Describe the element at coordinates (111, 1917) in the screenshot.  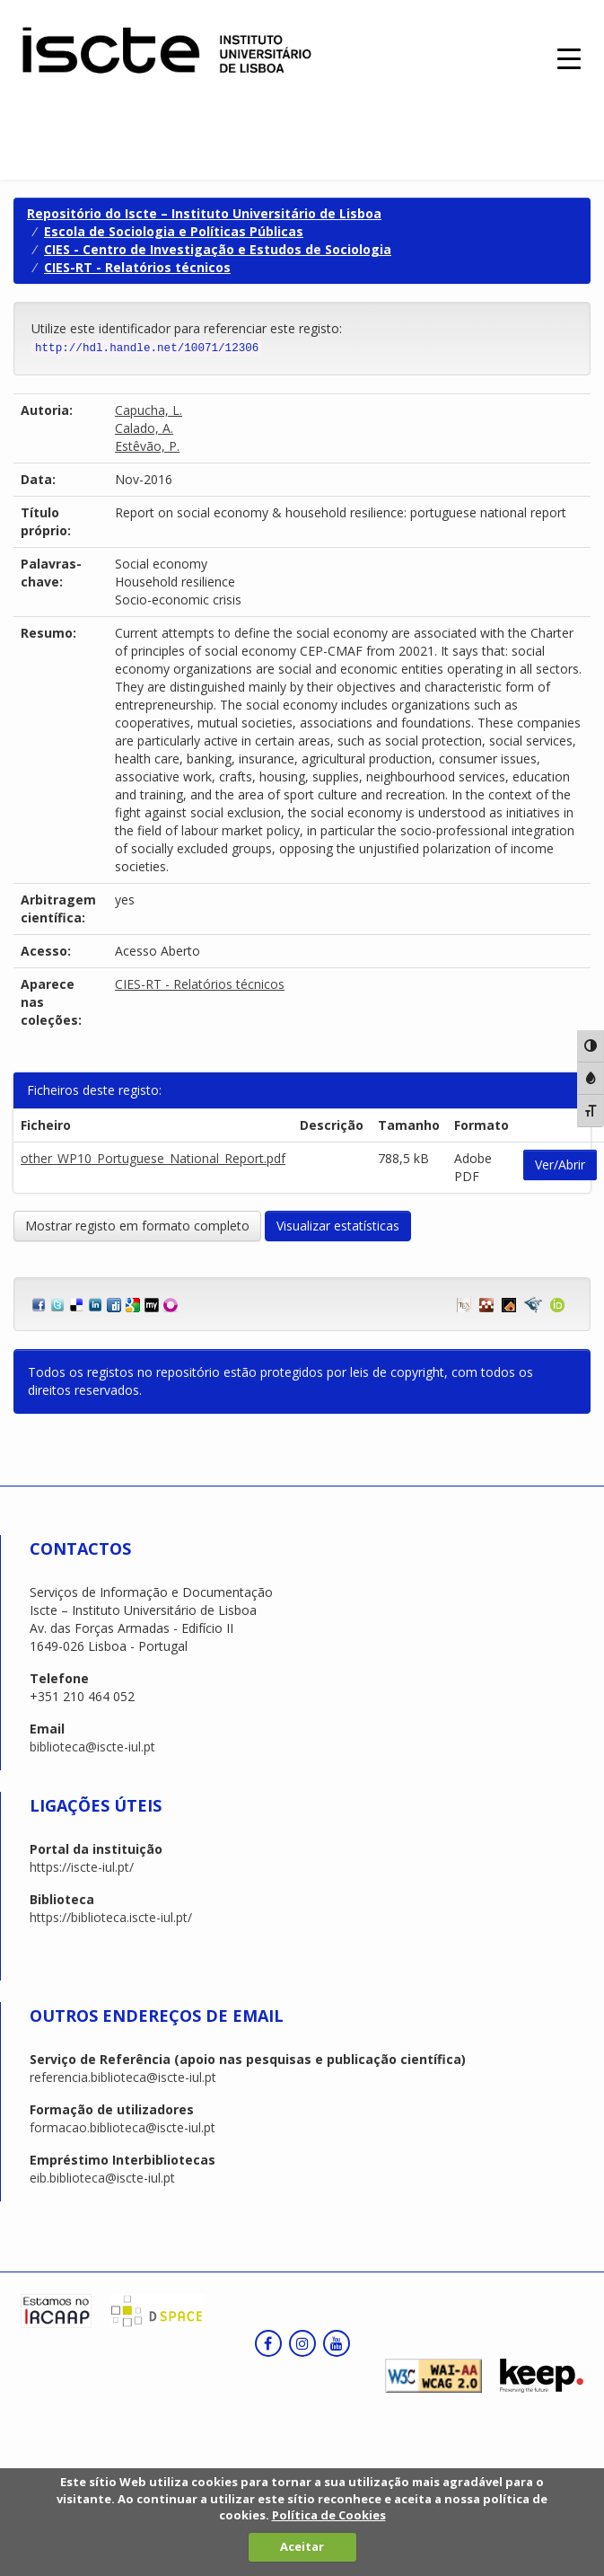
I see `https://biblioteca.iscte-iul.pt/` at that location.